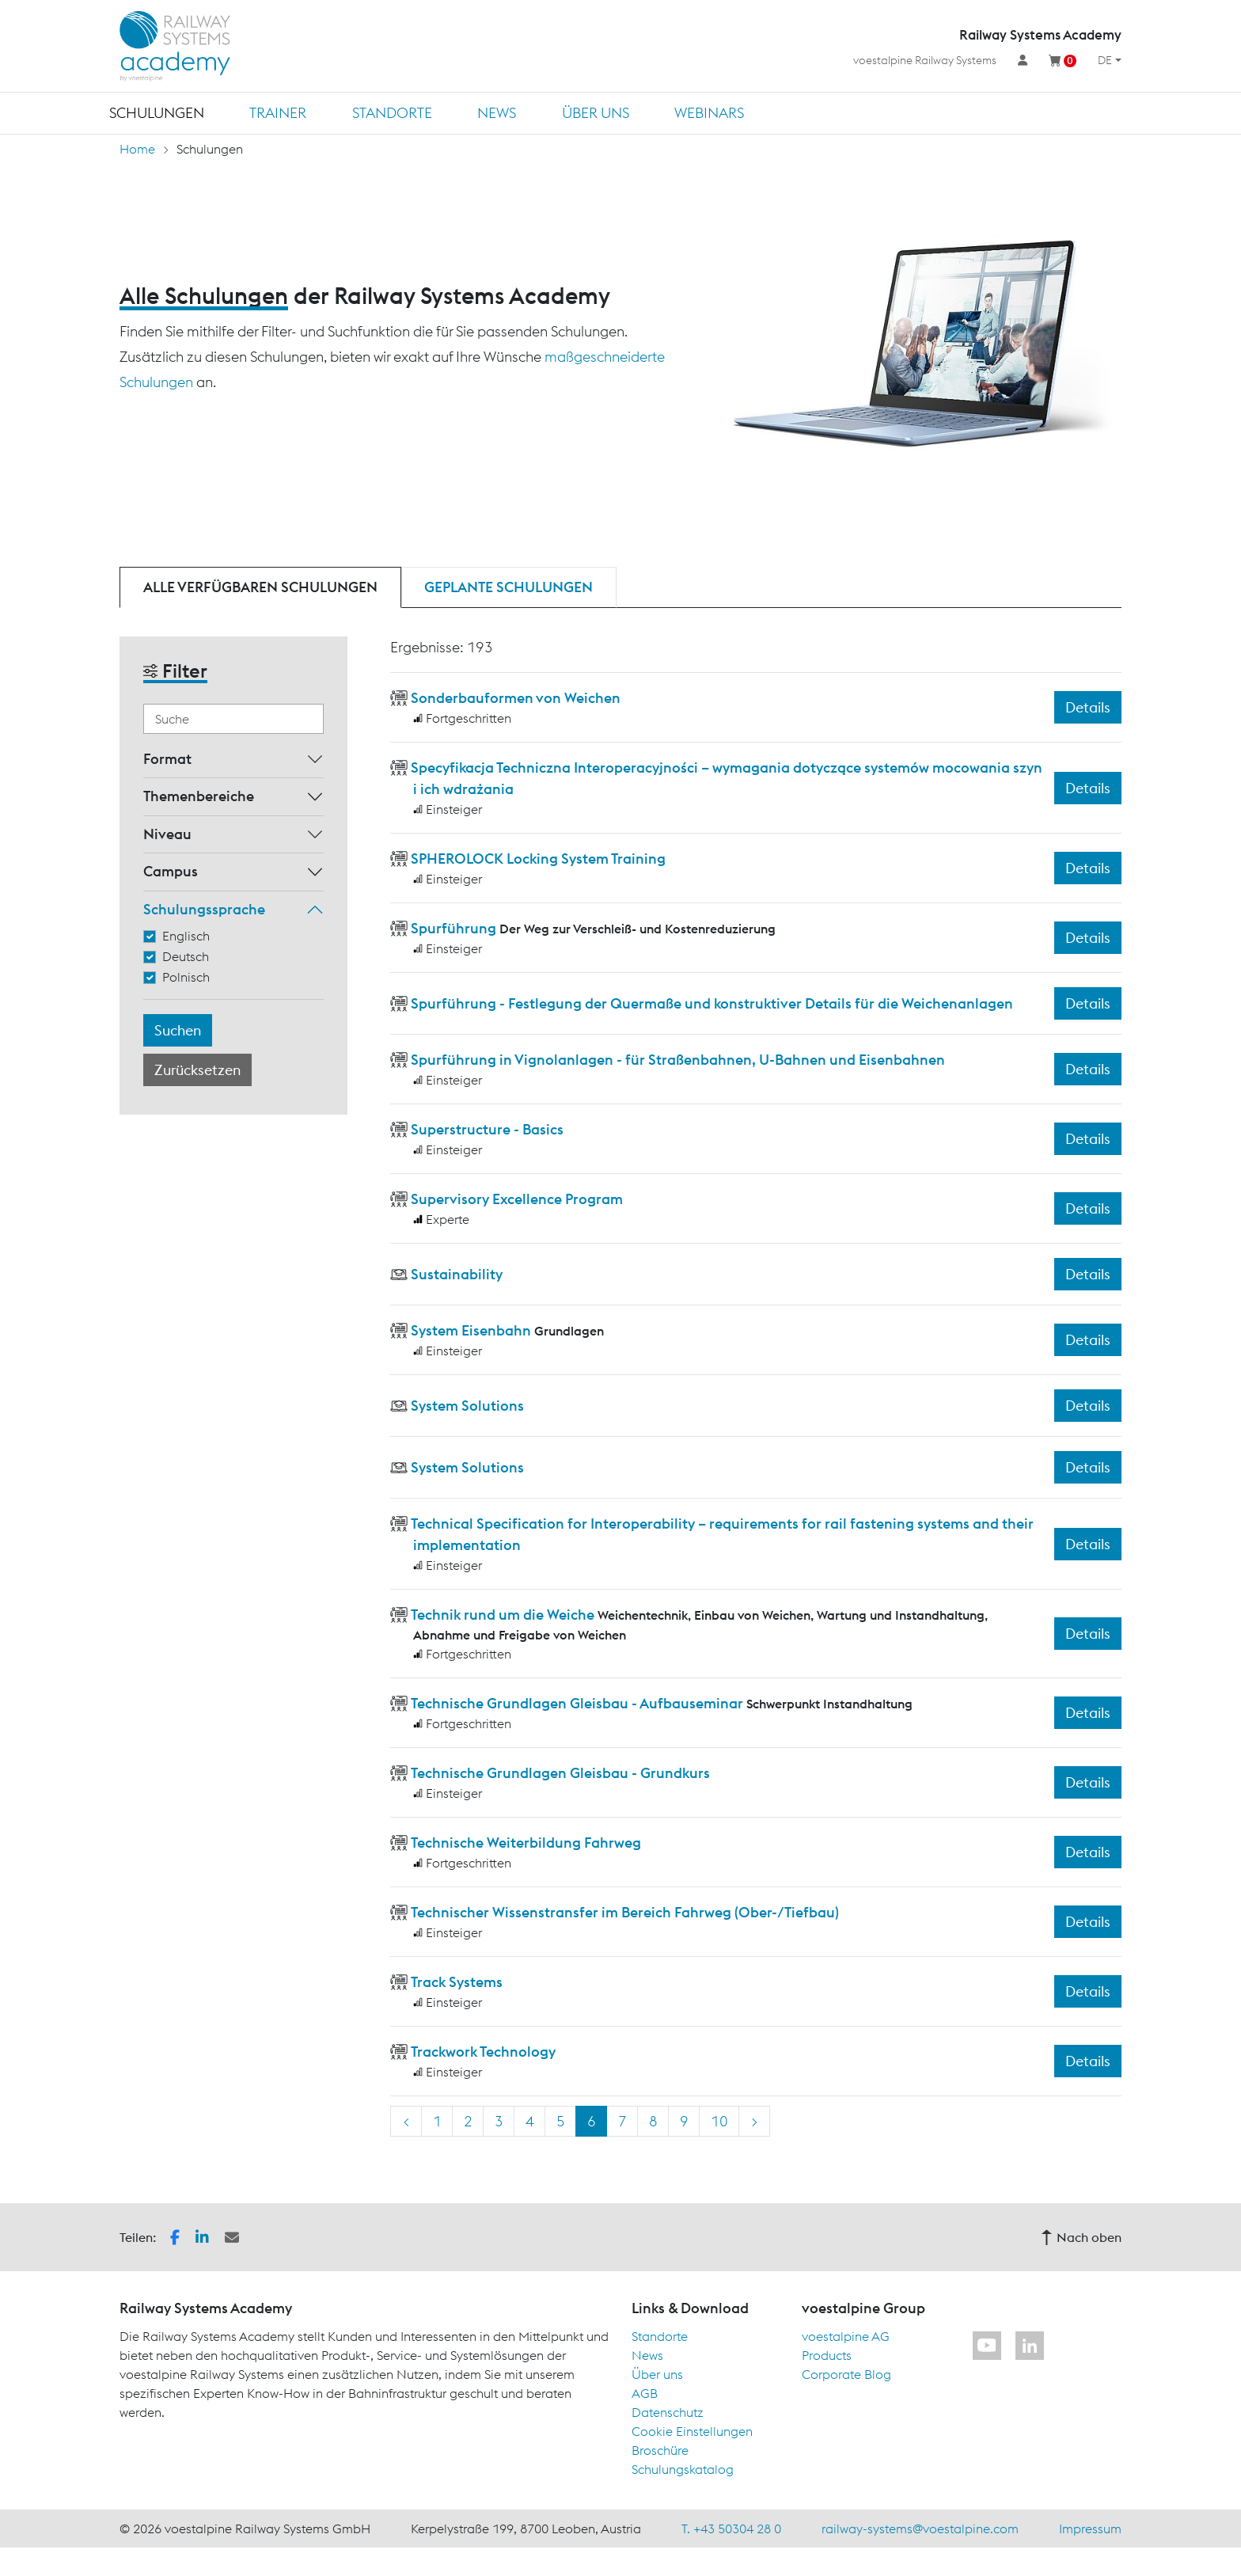 The height and width of the screenshot is (2576, 1241). What do you see at coordinates (204, 909) in the screenshot?
I see `Schulungssprache` at bounding box center [204, 909].